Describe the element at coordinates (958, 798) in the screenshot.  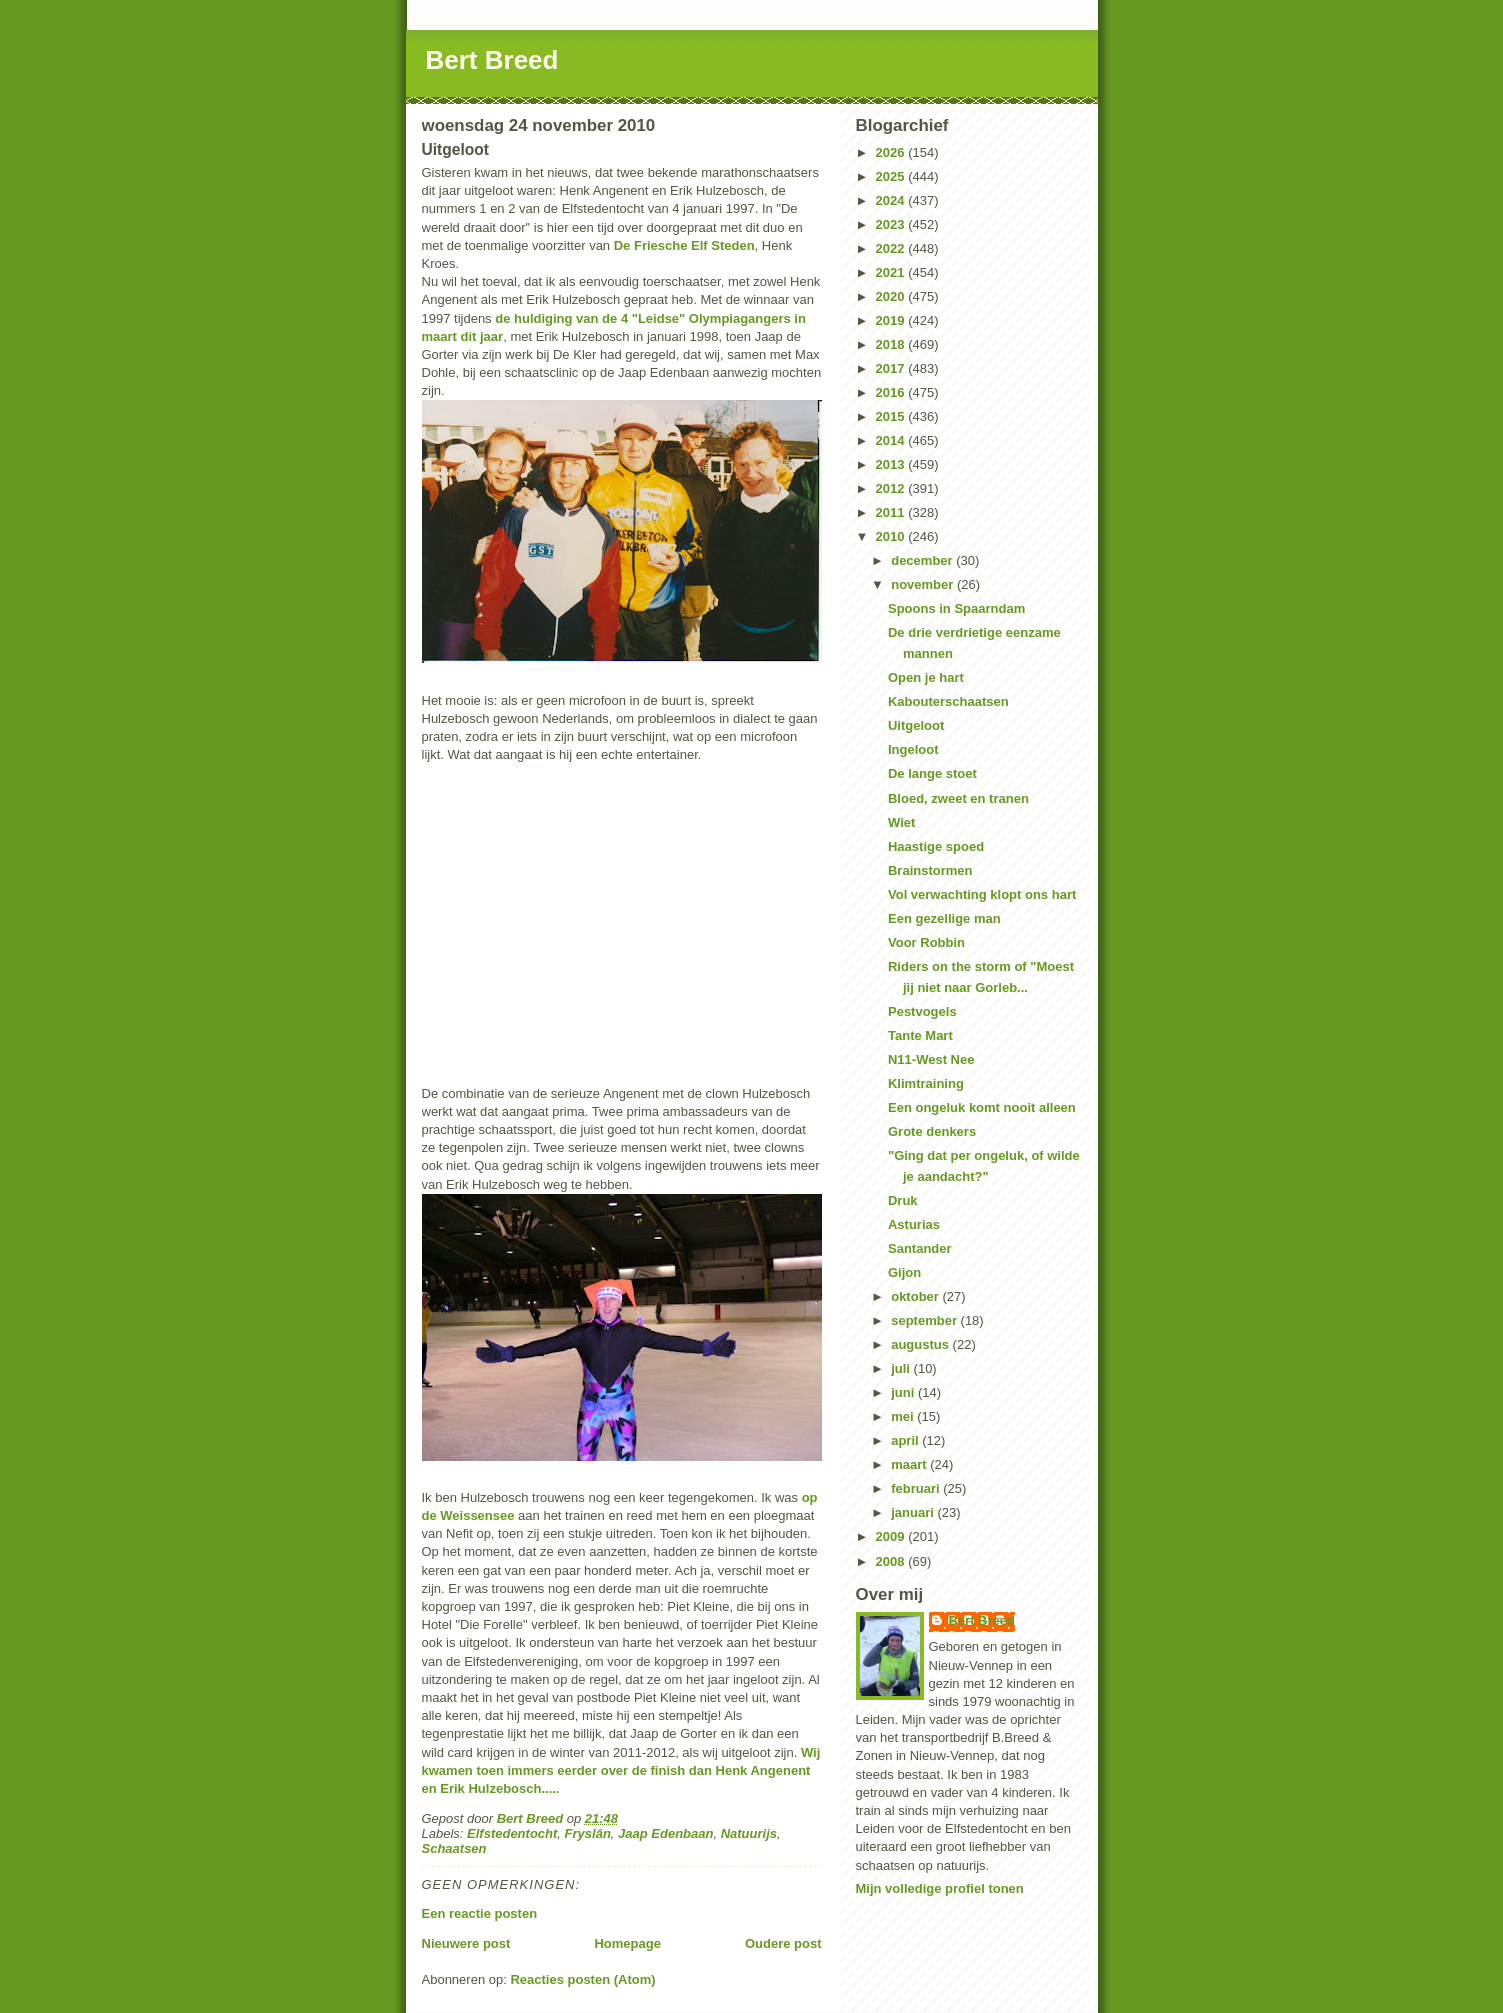
I see `Bloed, zweet en tranen` at that location.